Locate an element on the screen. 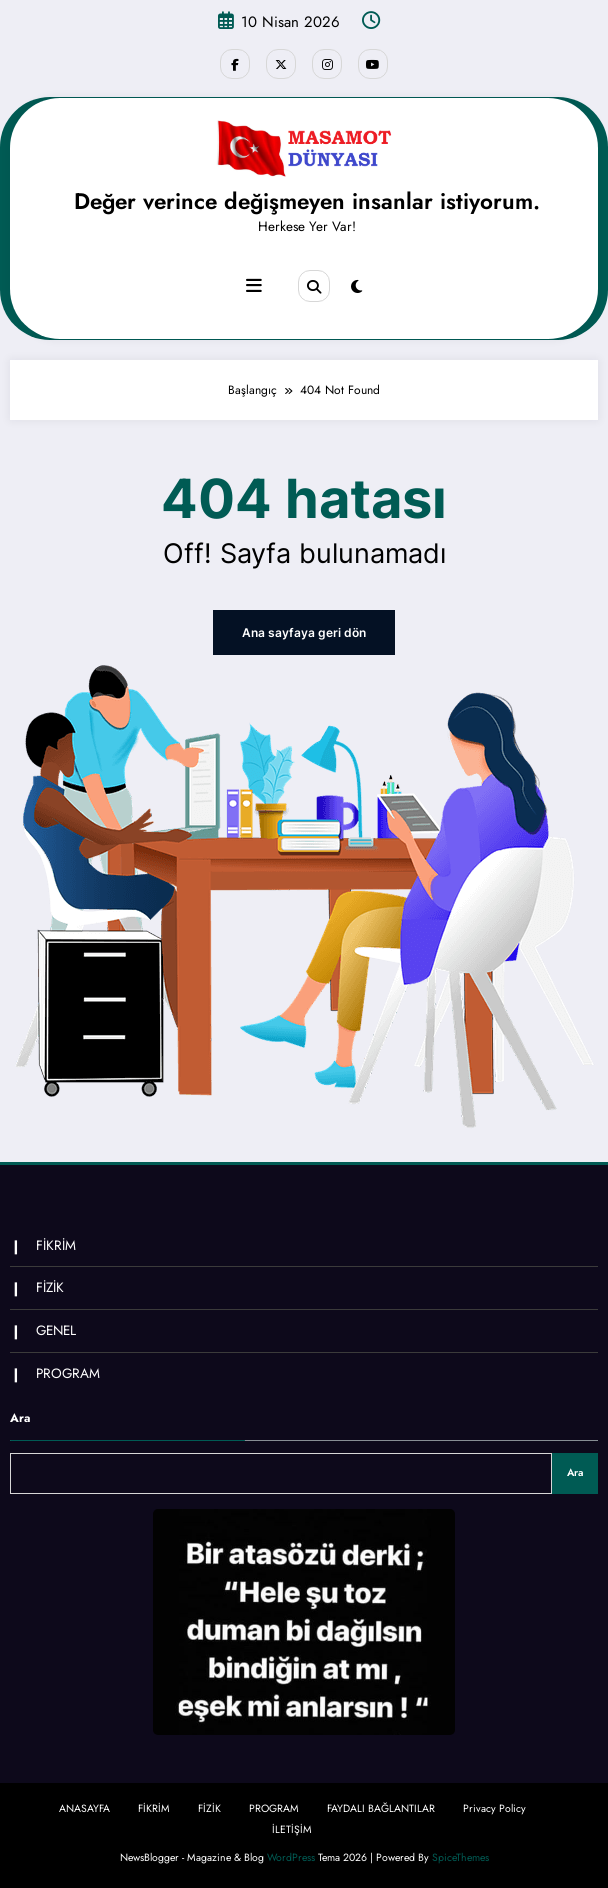 The image size is (608, 1888). ANASAYFA is located at coordinates (84, 1807).